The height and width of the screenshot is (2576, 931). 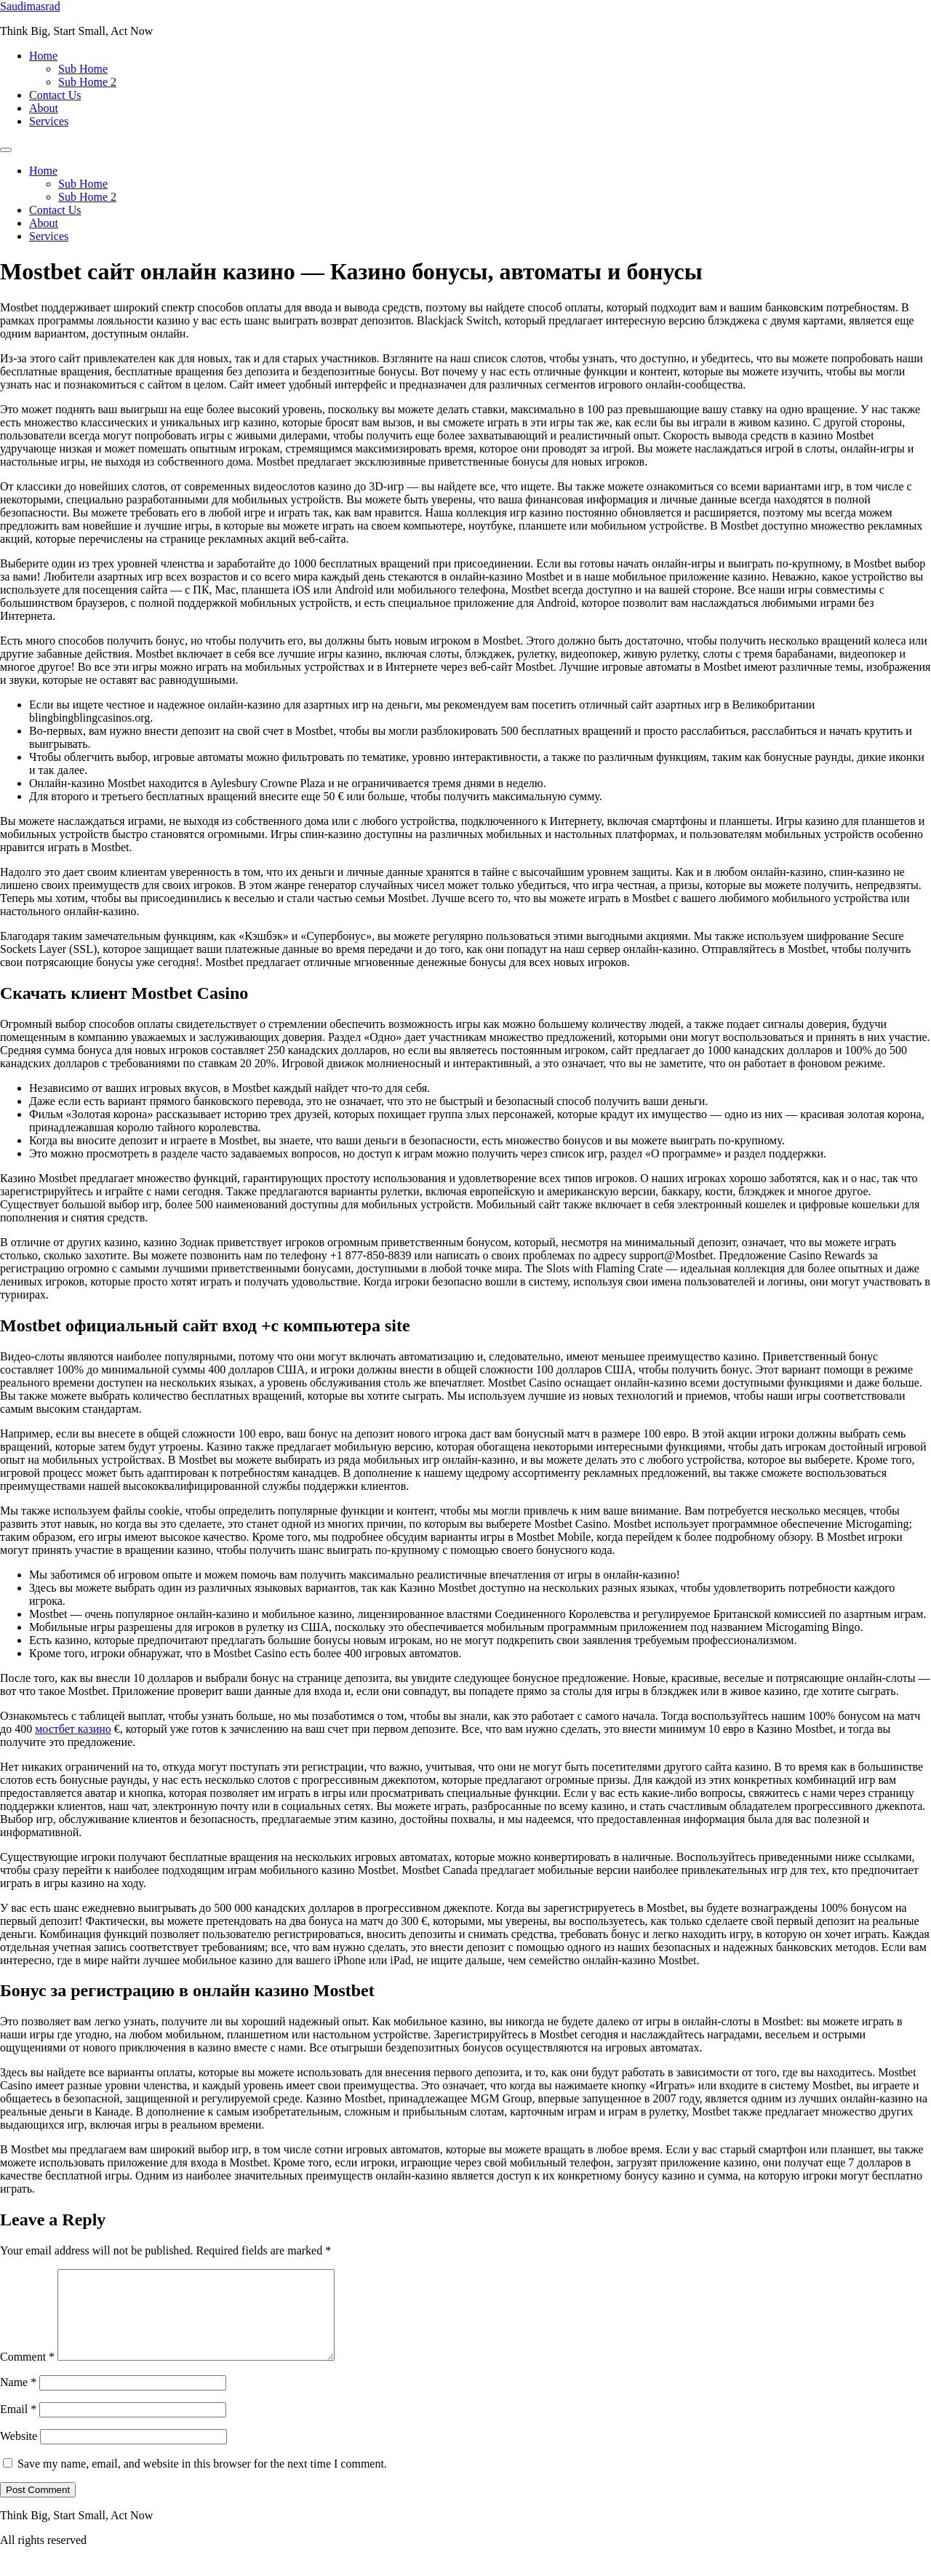 What do you see at coordinates (202, 2481) in the screenshot?
I see `Save my name, email, and website in this browser for the next time I comment.` at bounding box center [202, 2481].